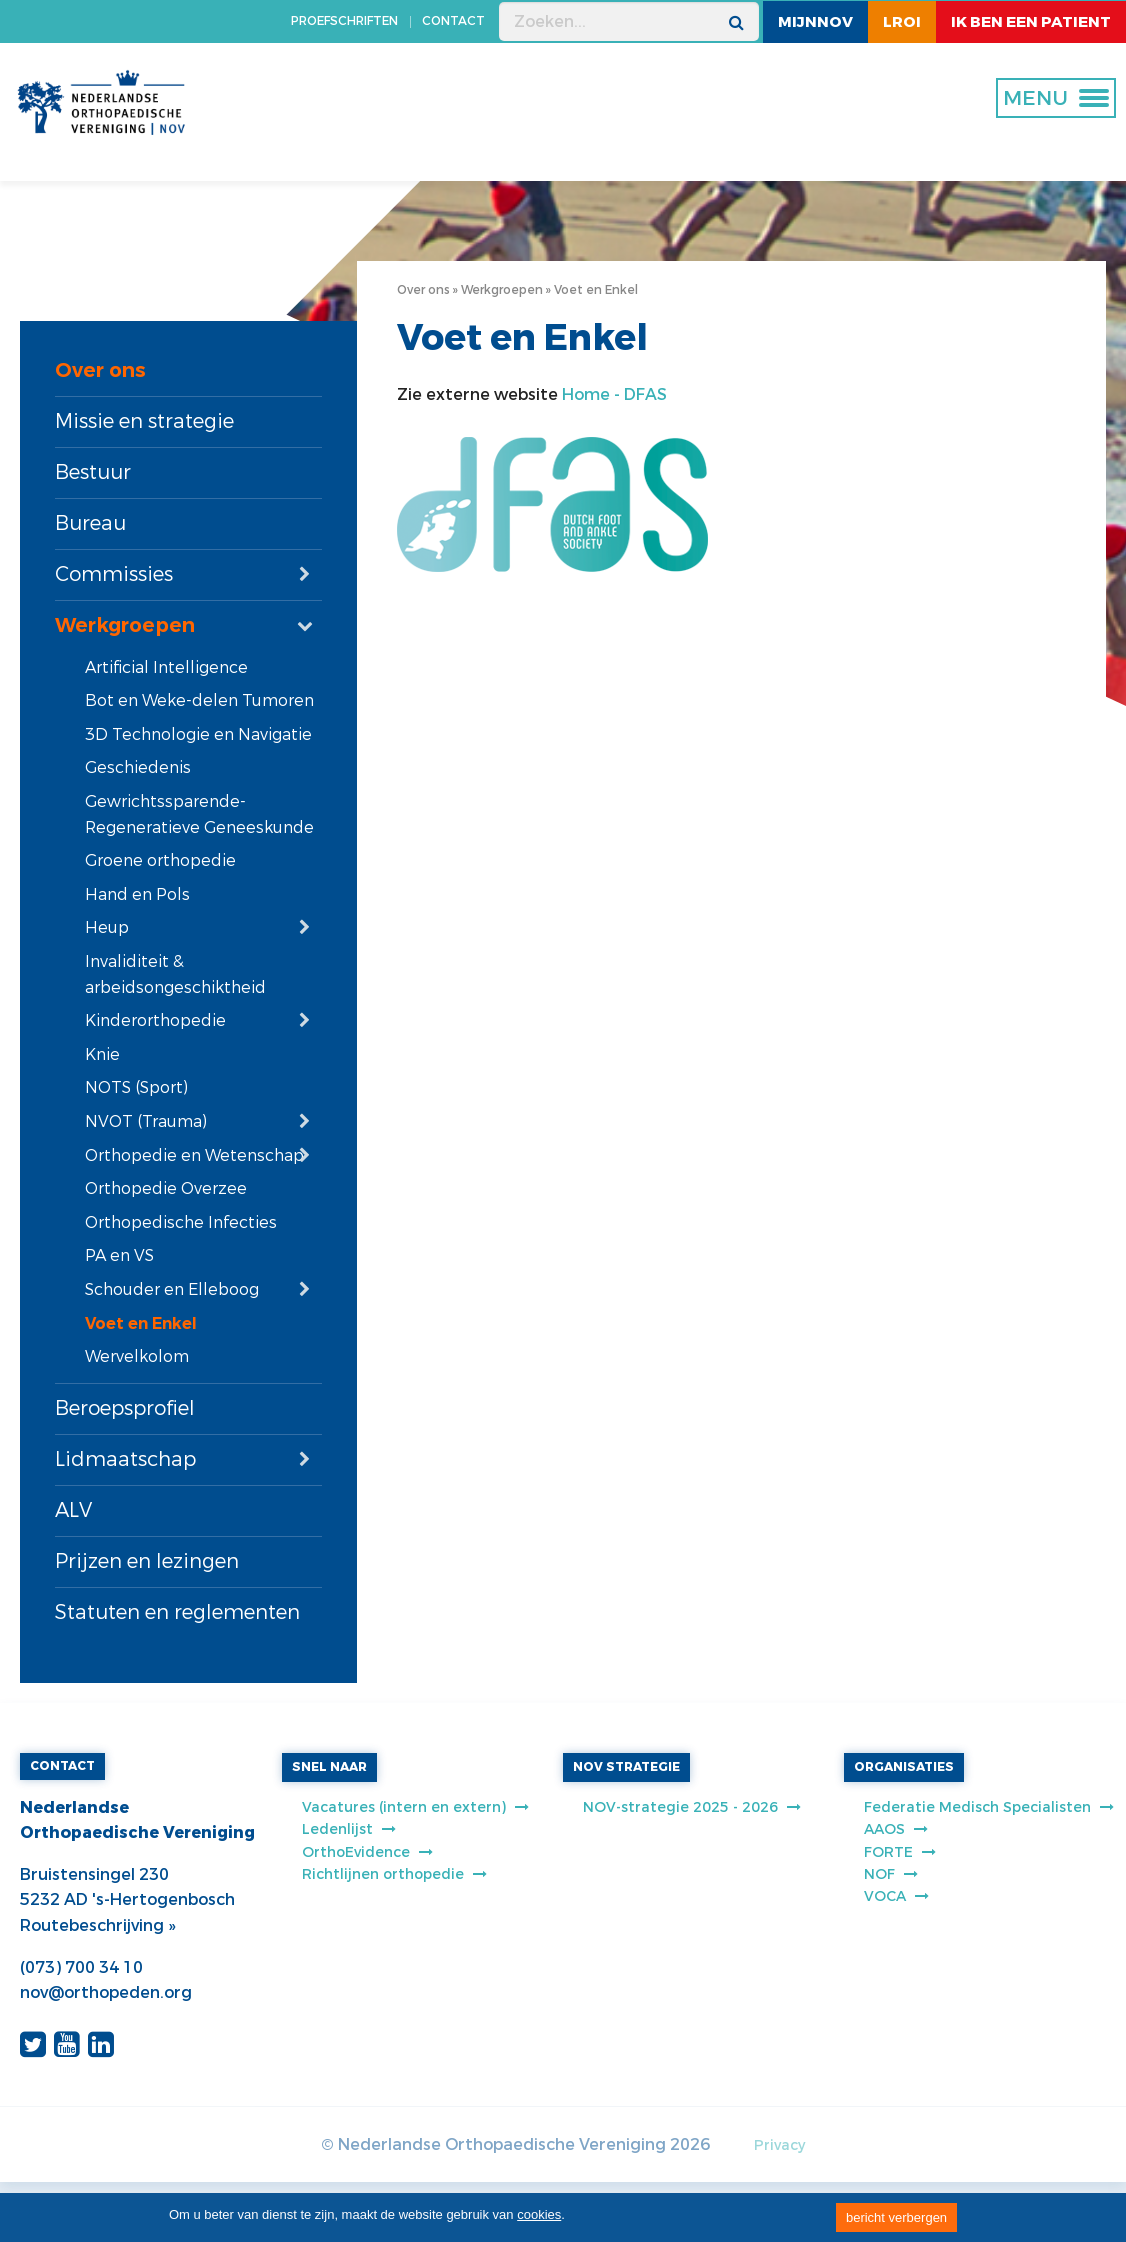 This screenshot has height=2242, width=1126. What do you see at coordinates (194, 1155) in the screenshot?
I see `Orthopedie en Wetenschap` at bounding box center [194, 1155].